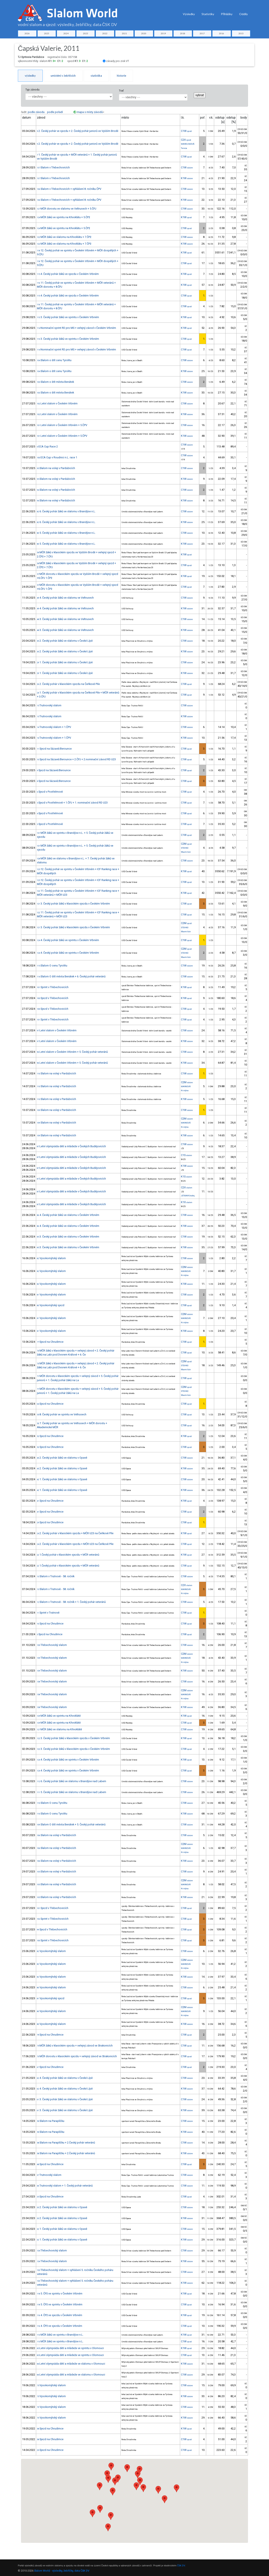 This screenshot has width=269, height=2576. Describe the element at coordinates (66, 208) in the screenshot. I see `MČR dorostu ve slalomu ve Veltrusech + 5.ČPJ` at that location.